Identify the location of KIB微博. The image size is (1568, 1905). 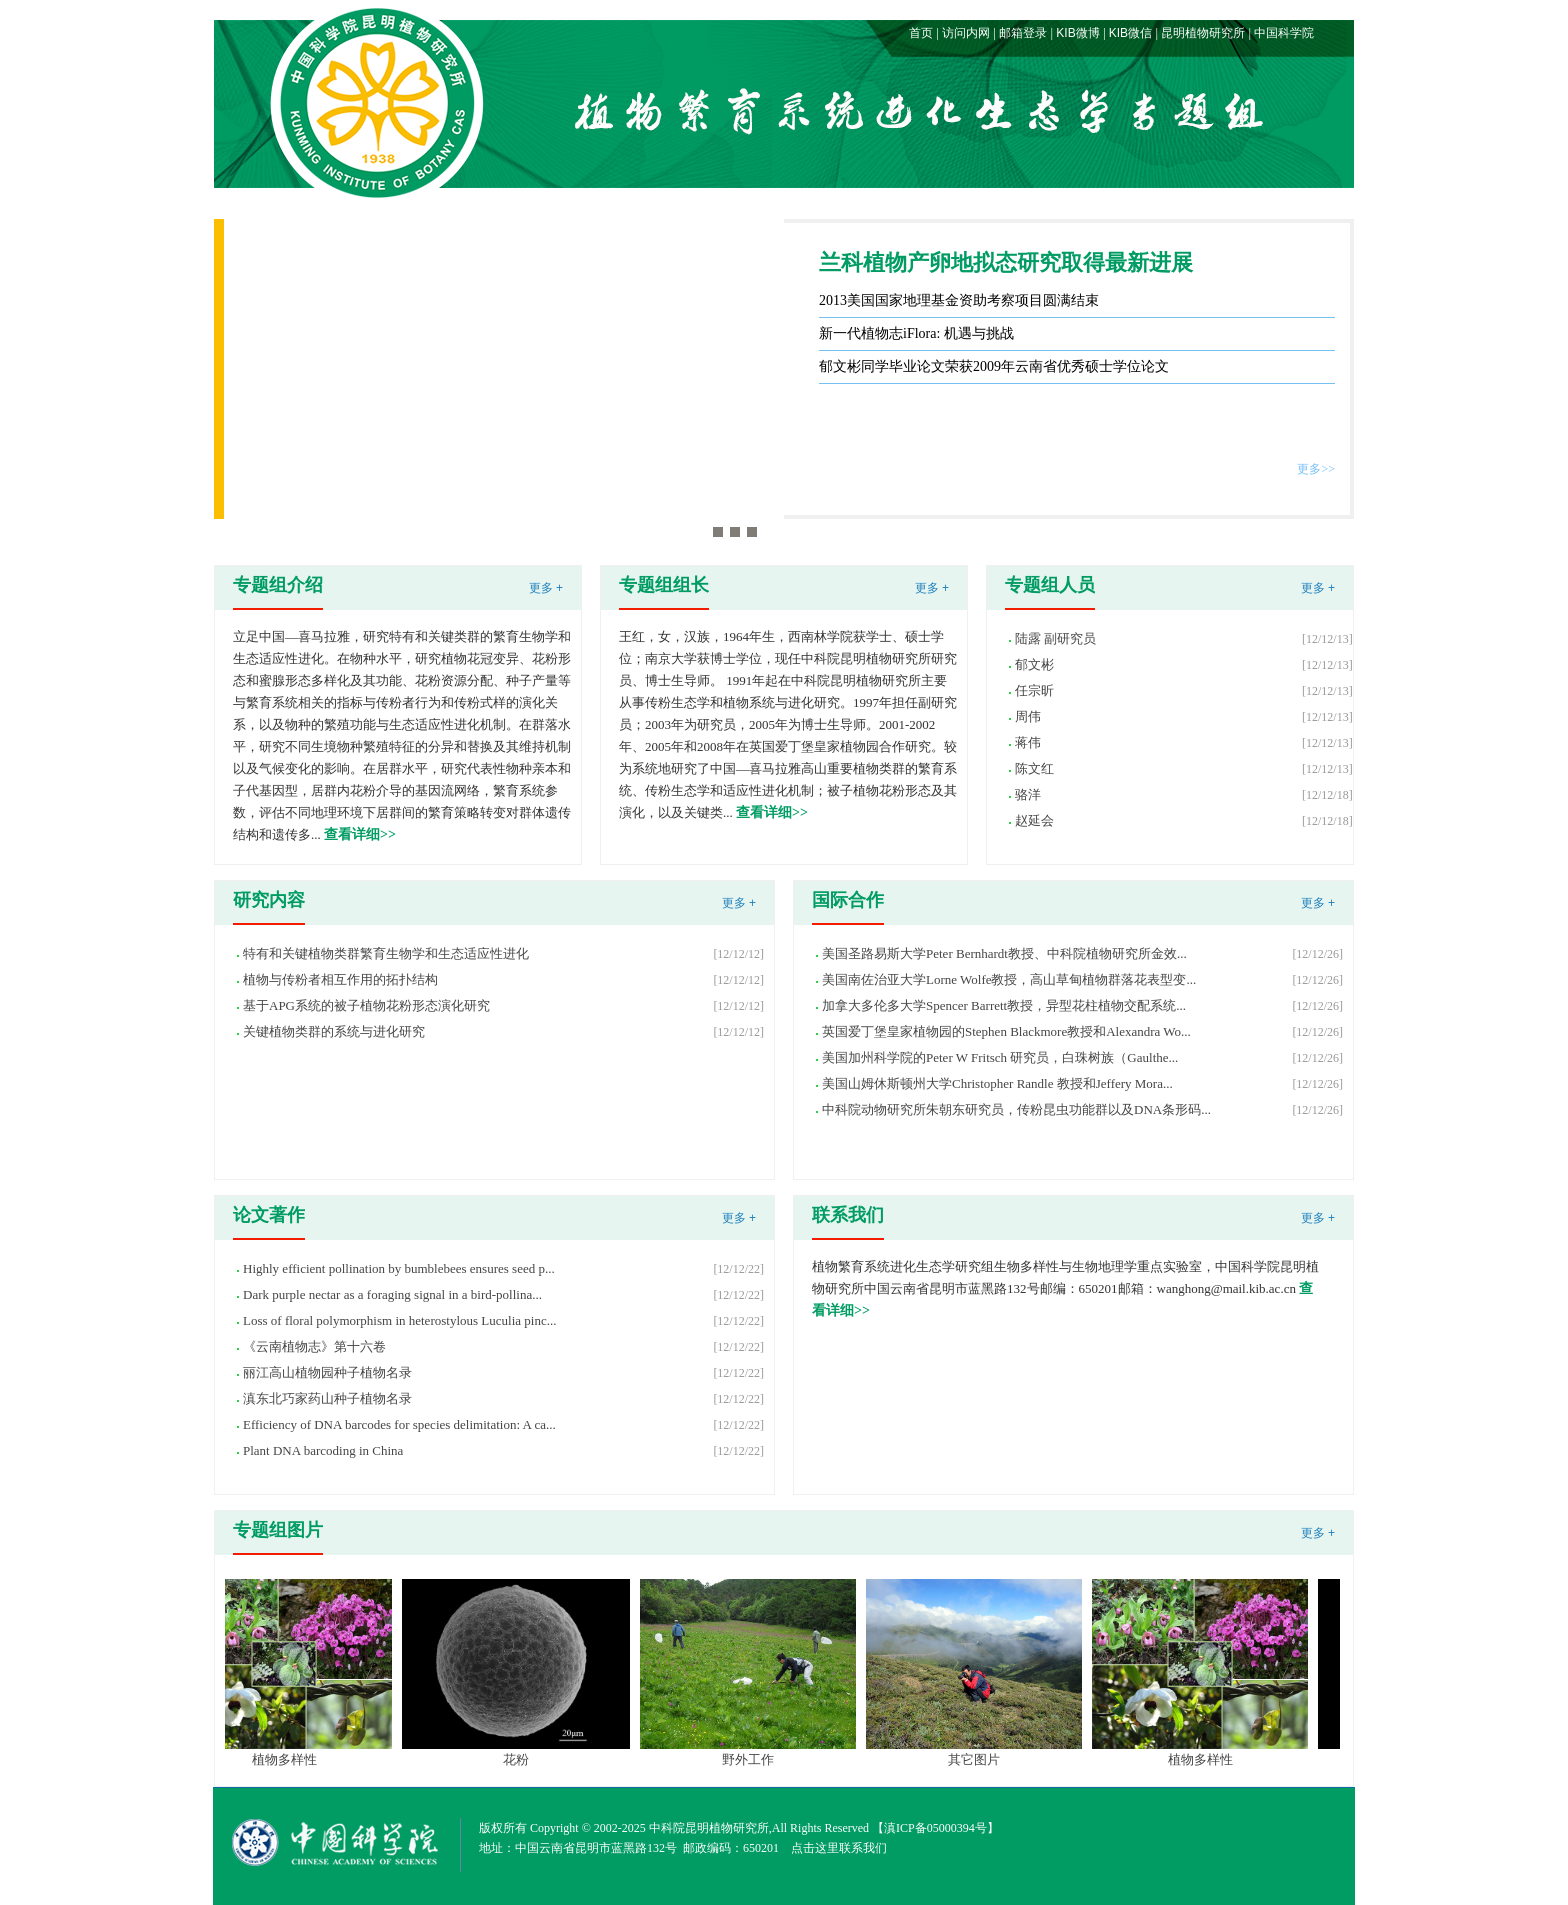
(1077, 33).